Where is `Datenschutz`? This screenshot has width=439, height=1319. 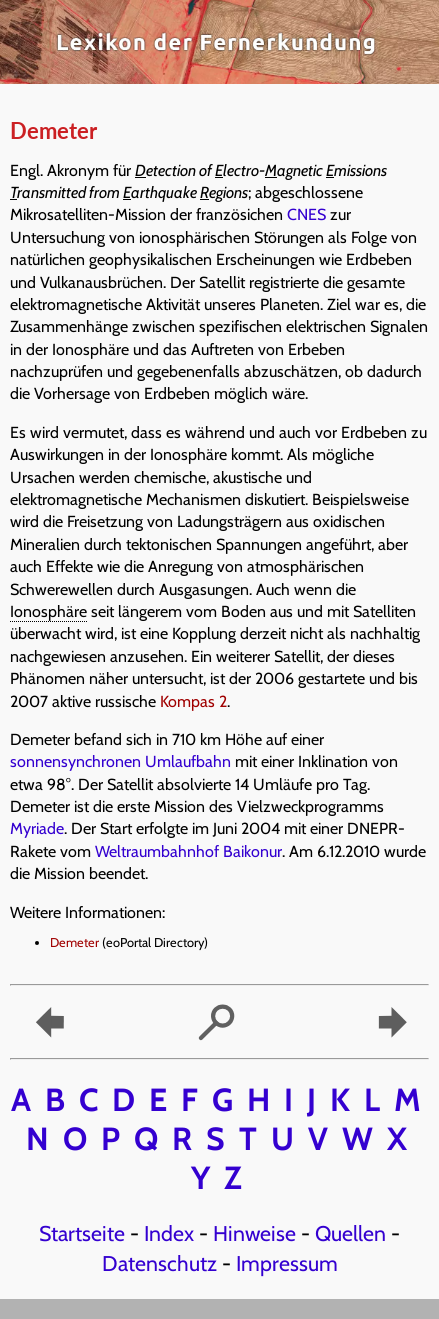
Datenschutz is located at coordinates (159, 1263).